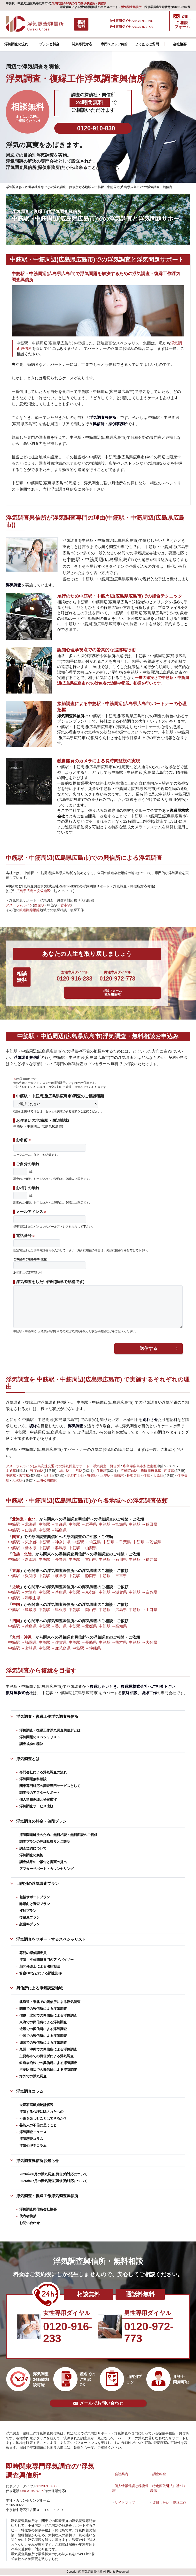 The image size is (196, 2576). Describe the element at coordinates (83, 1643) in the screenshot. I see `中筋駅 →長崎県` at that location.